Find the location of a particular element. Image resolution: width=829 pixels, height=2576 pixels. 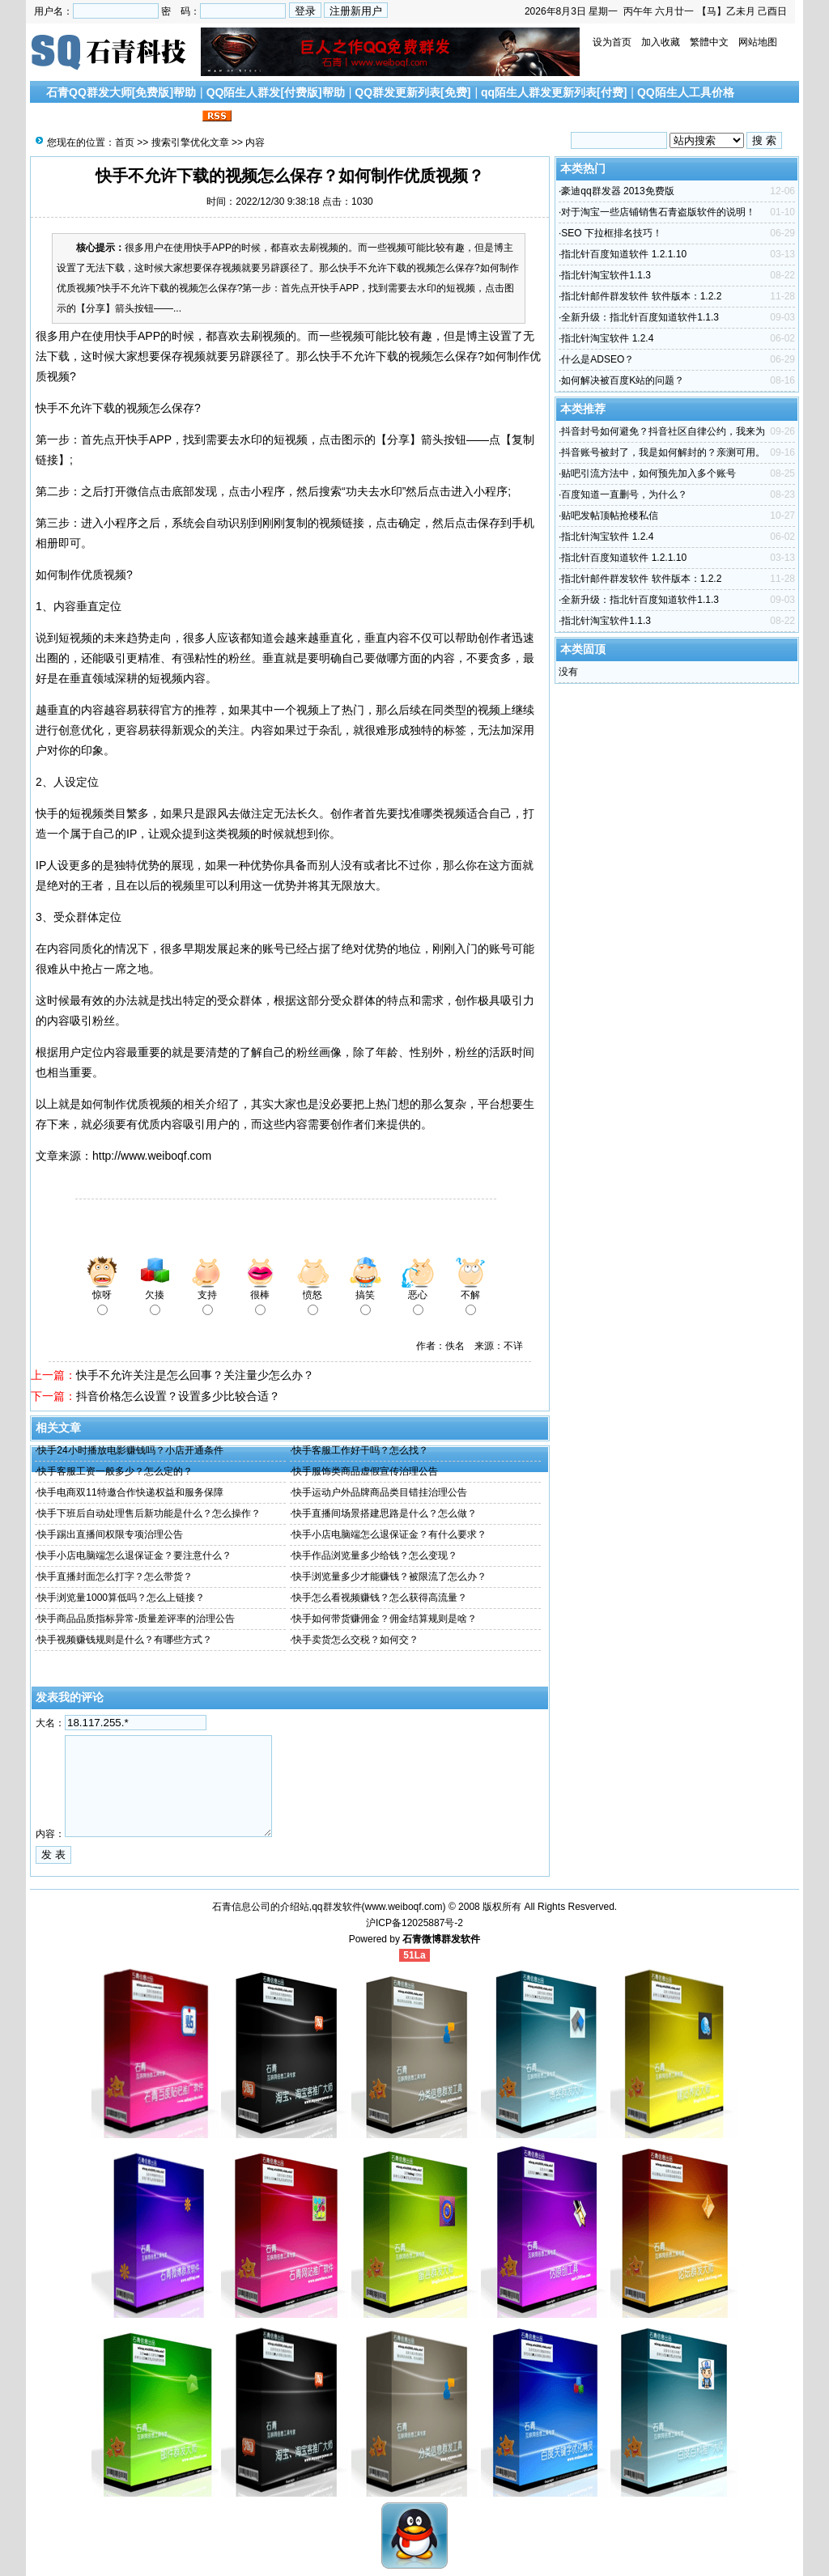

SEO 下拉框排名技巧！ is located at coordinates (611, 233).